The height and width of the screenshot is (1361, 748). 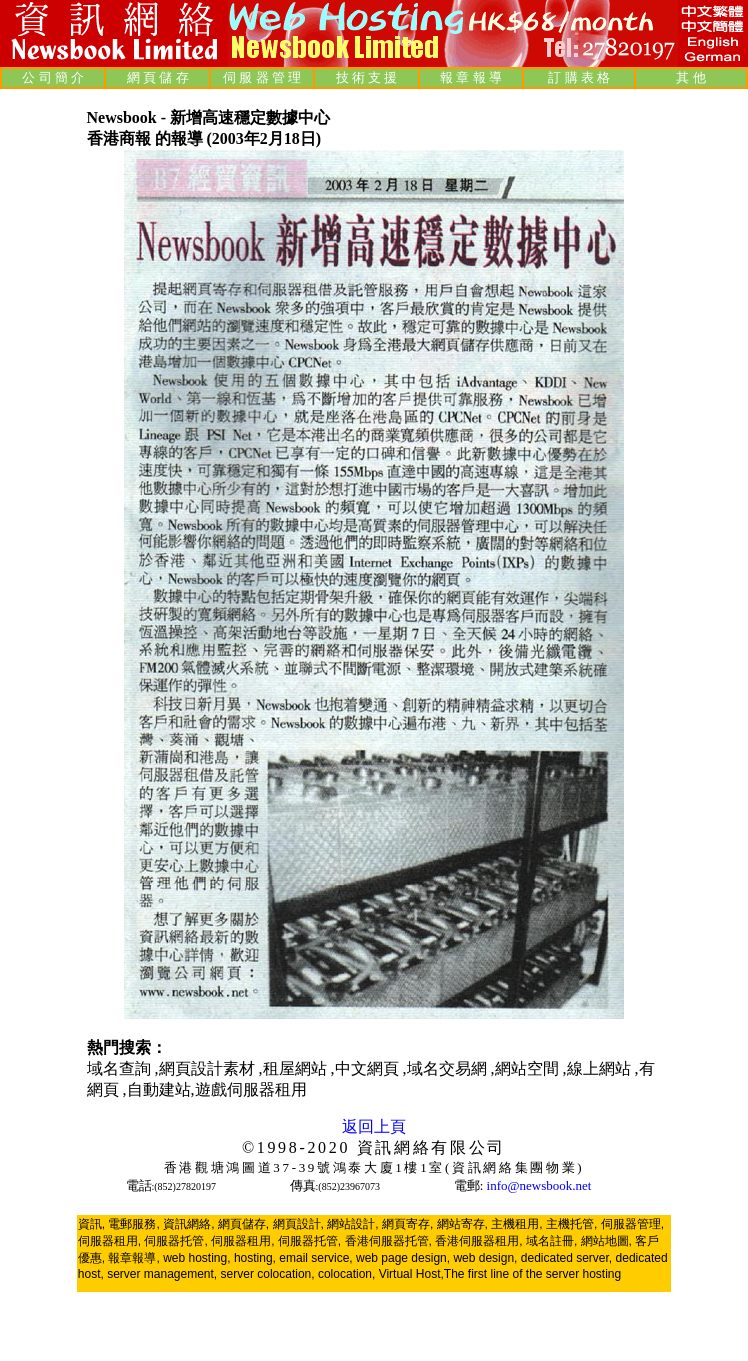 I want to click on 伺服器管理,, so click(x=632, y=1224).